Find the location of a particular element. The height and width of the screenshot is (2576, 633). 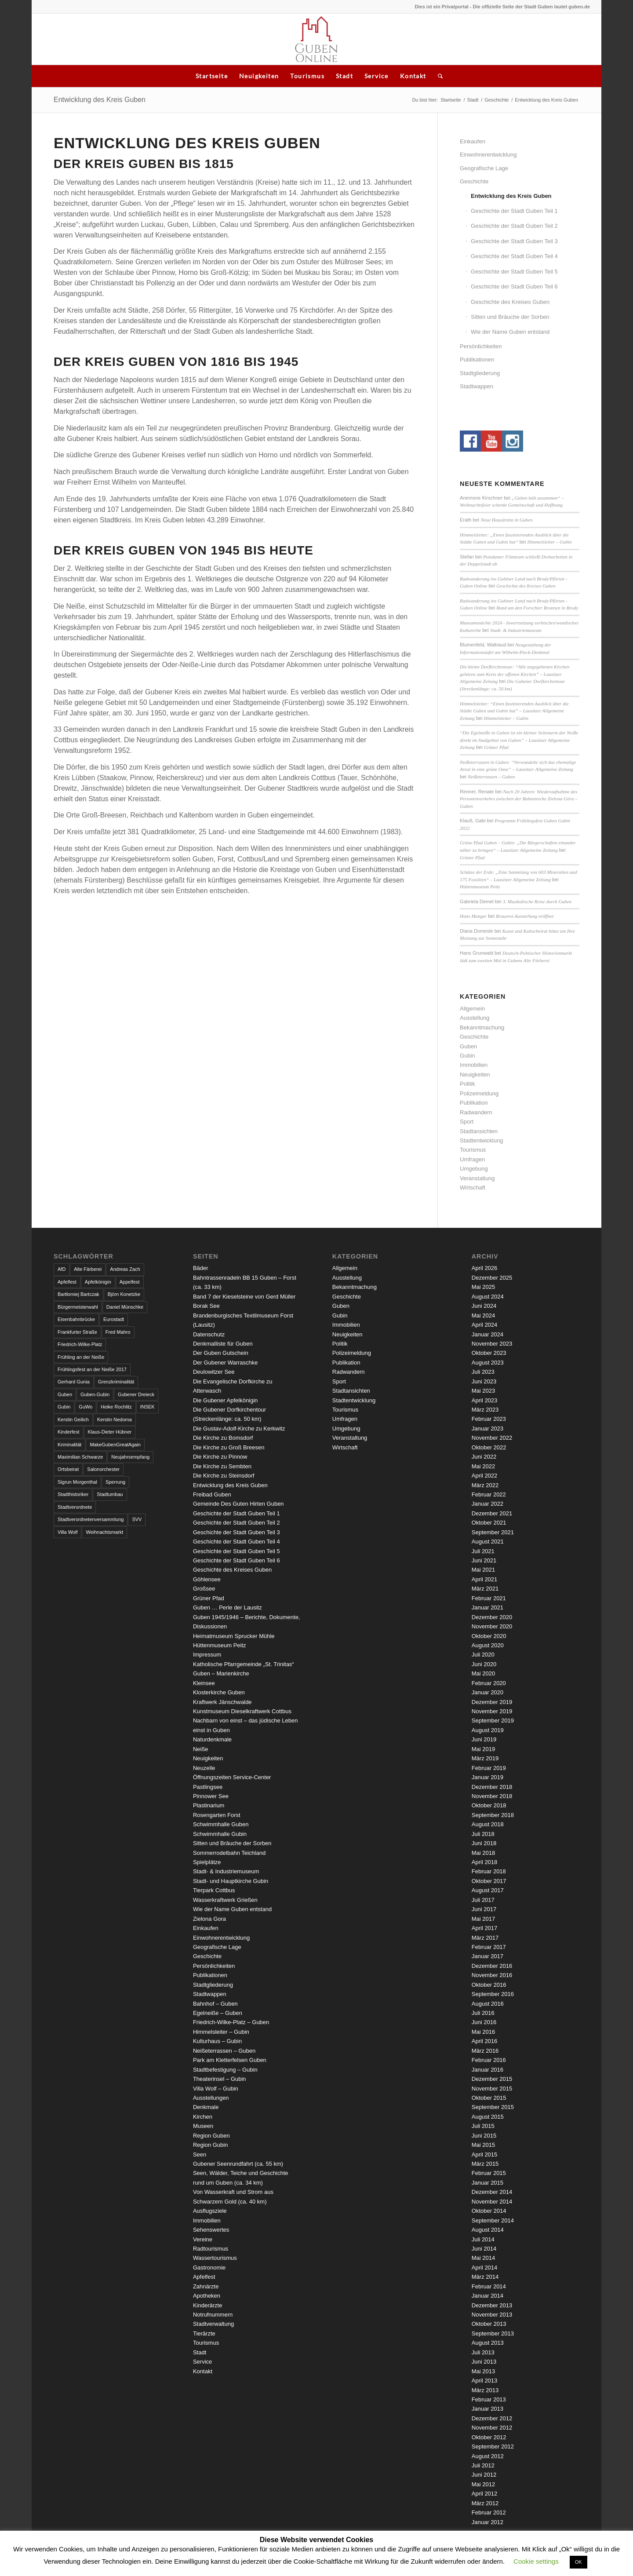

Ortsbeirat [Ortsbeirat (4 Einträge)] is located at coordinates (68, 1469).